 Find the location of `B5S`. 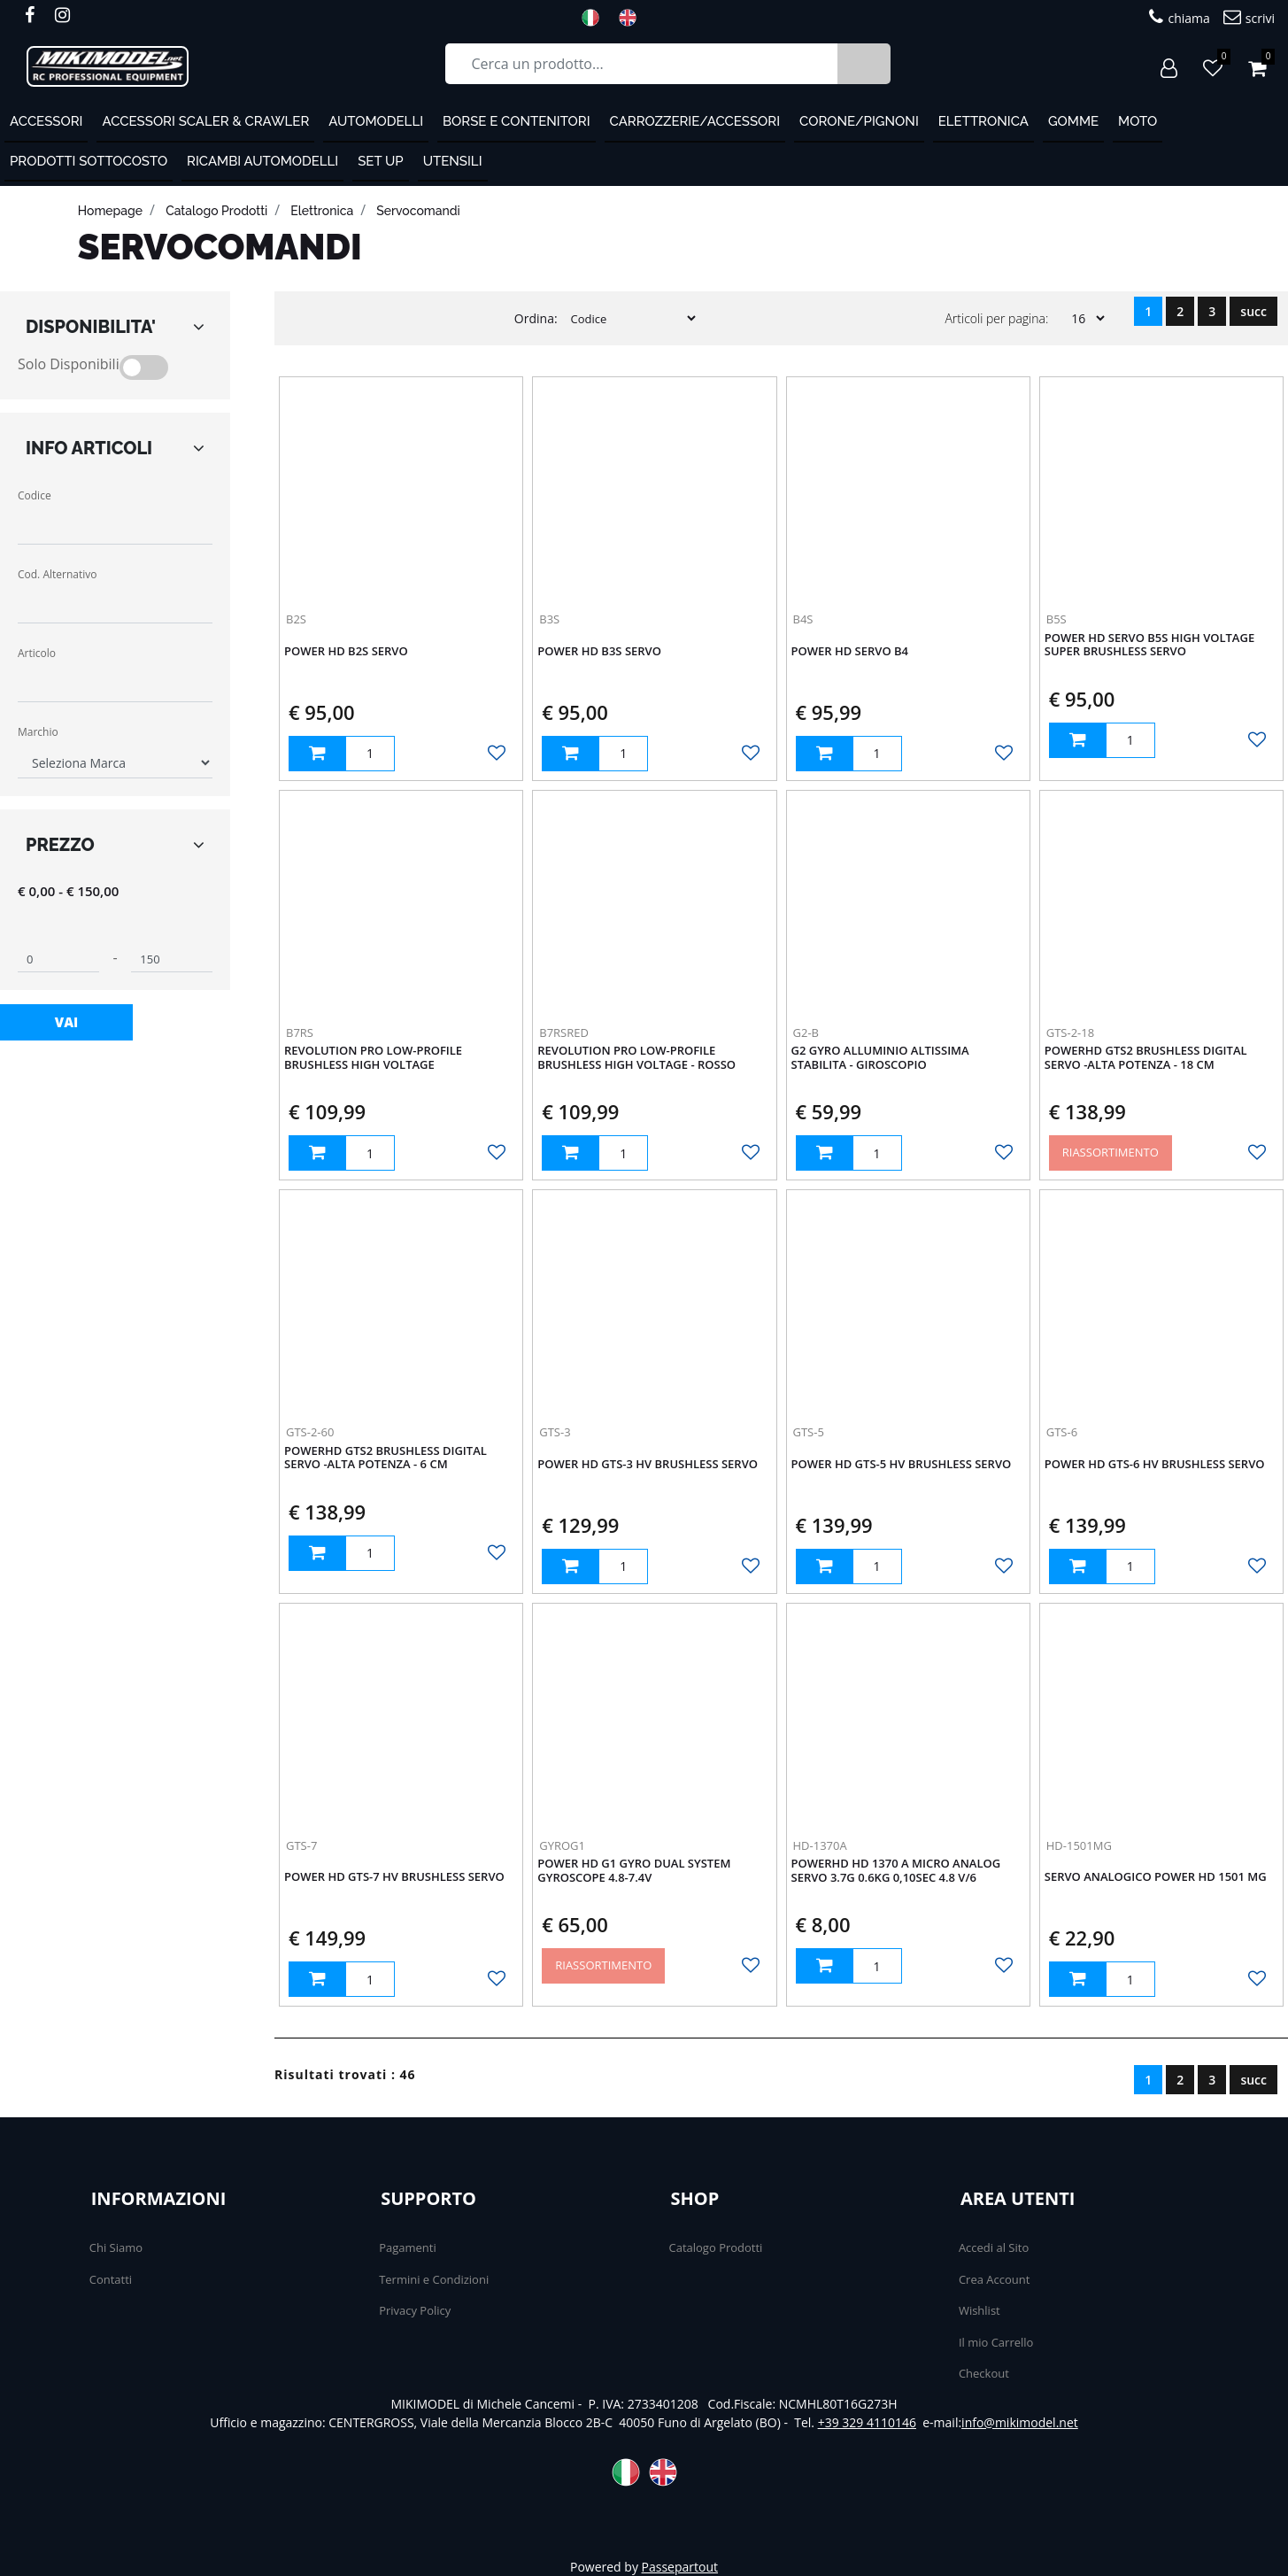

B5S is located at coordinates (1056, 619).